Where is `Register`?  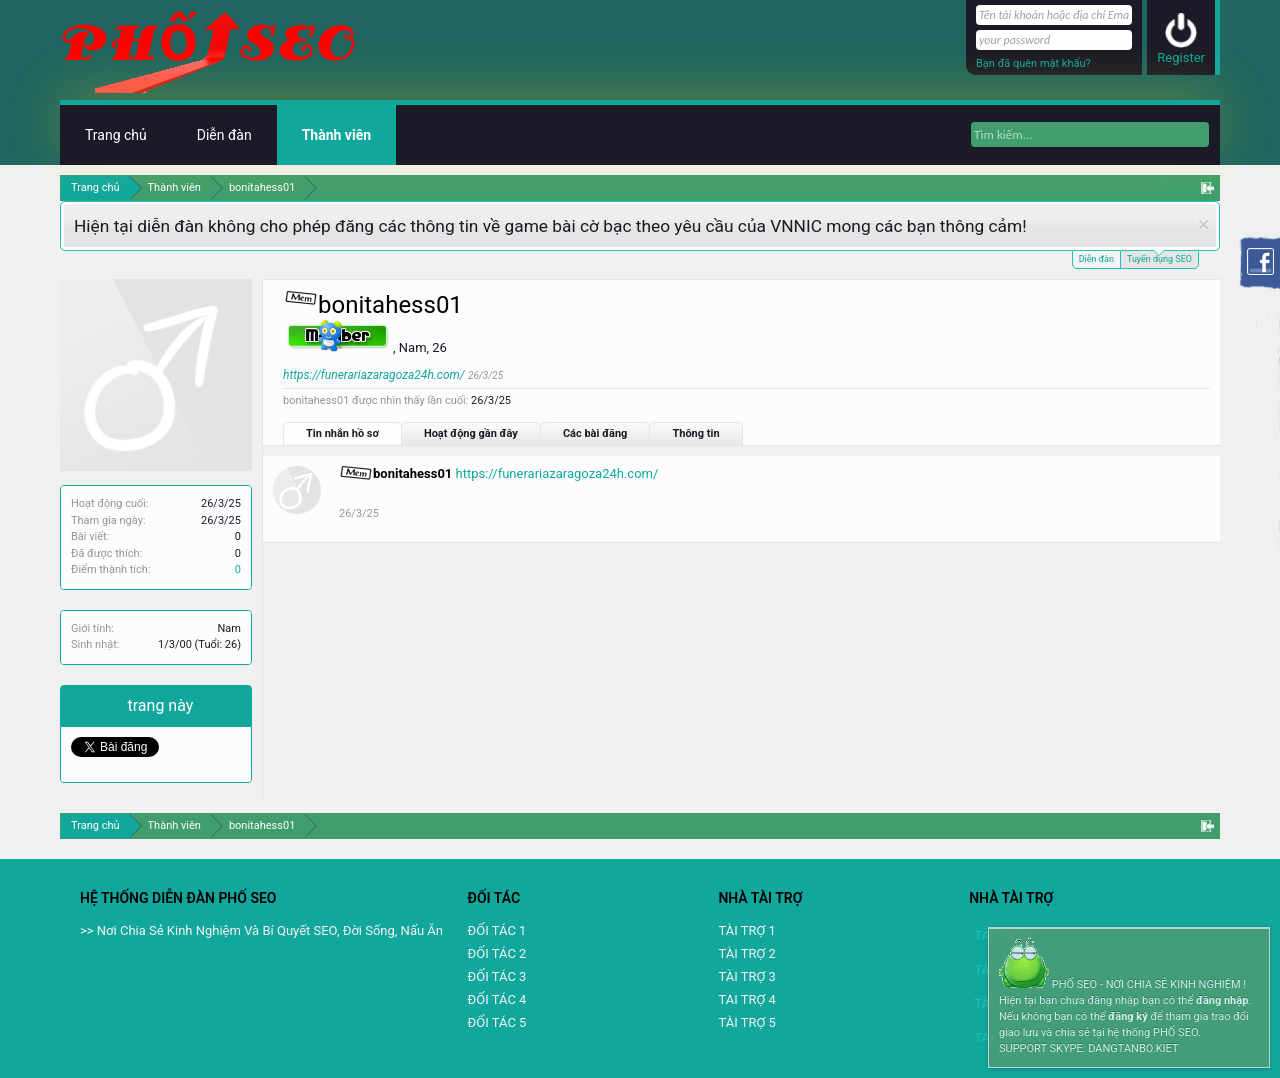
Register is located at coordinates (1181, 57).